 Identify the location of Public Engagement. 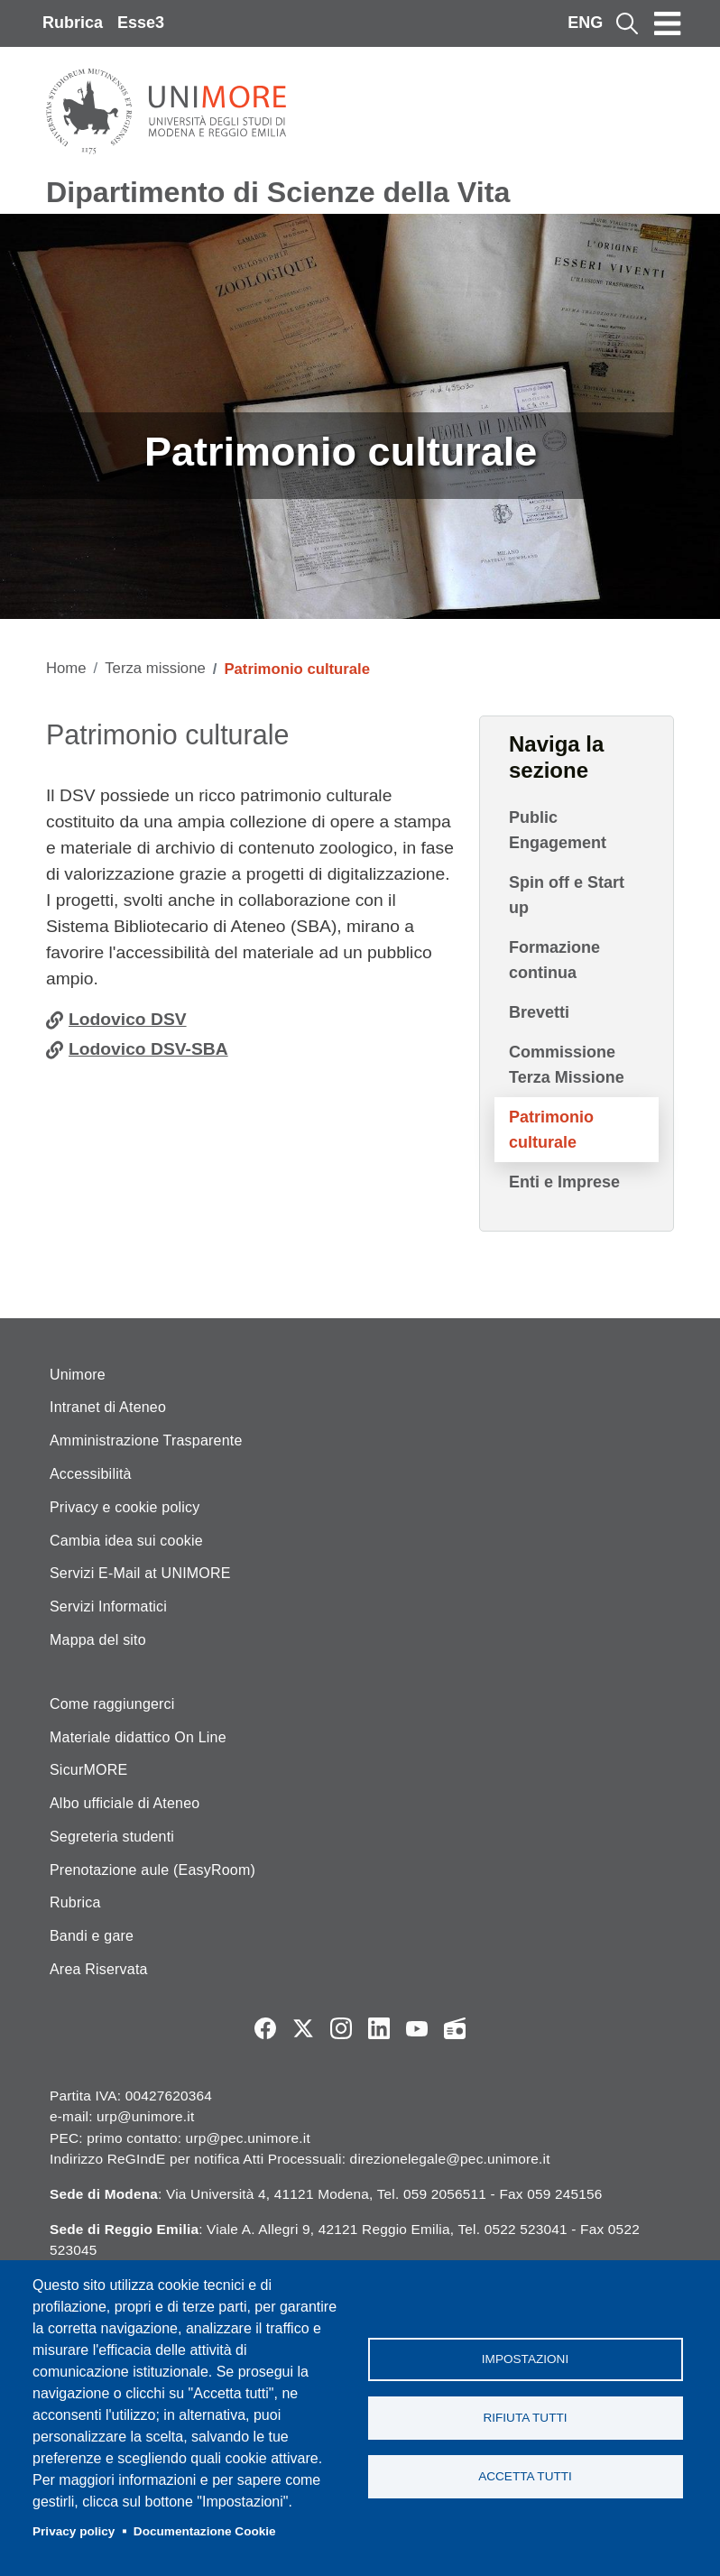
(557, 830).